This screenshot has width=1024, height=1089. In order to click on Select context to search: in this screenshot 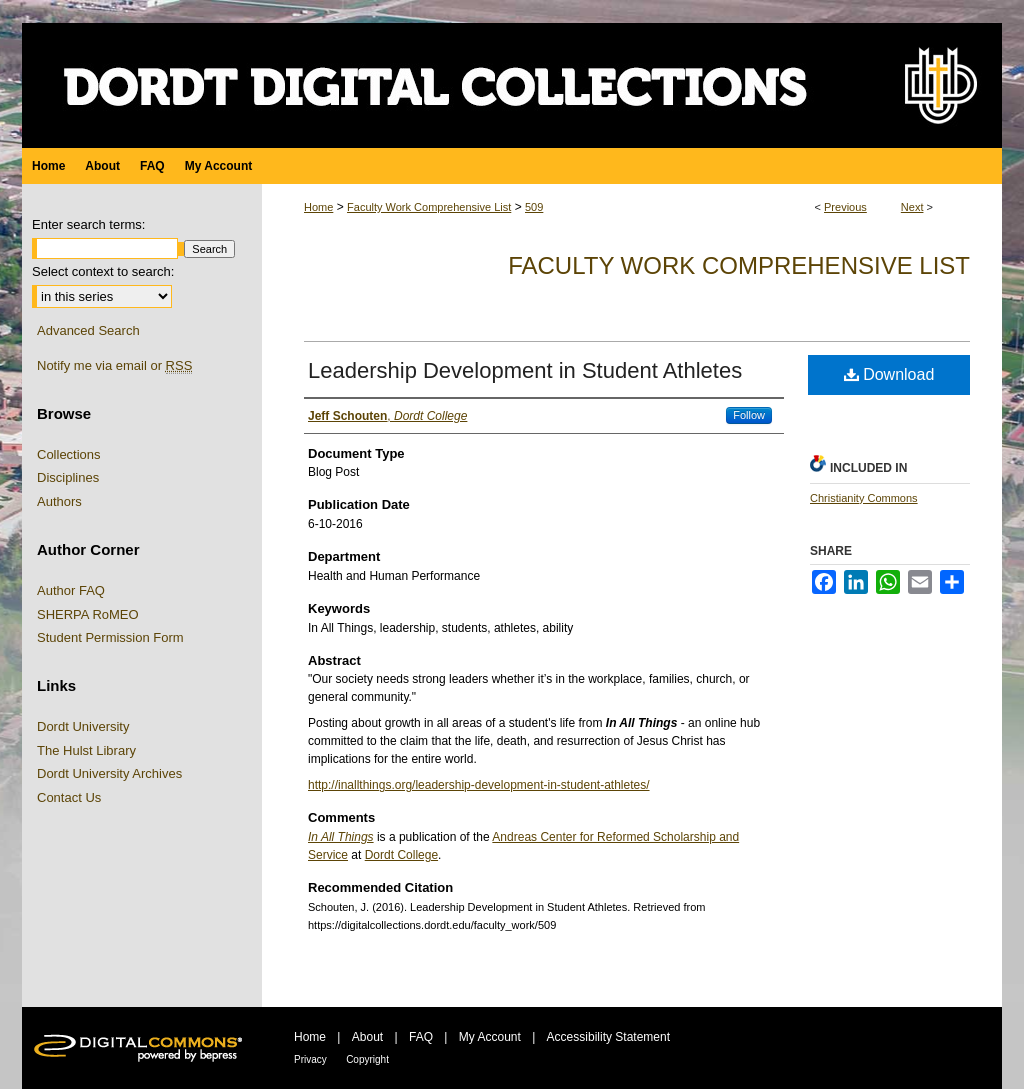, I will do `click(103, 271)`.